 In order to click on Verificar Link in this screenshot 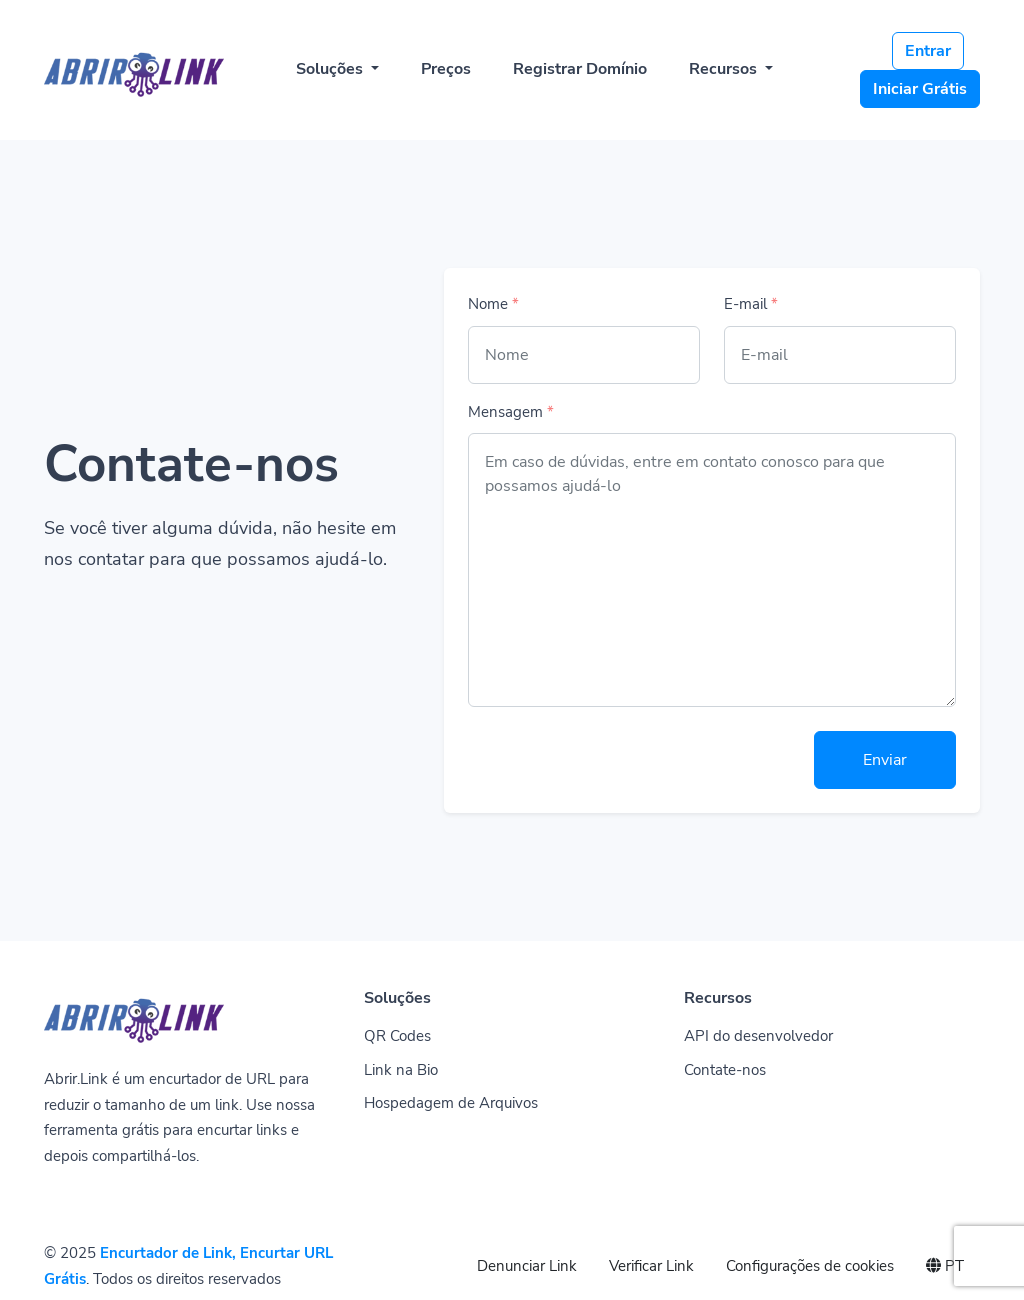, I will do `click(651, 1266)`.